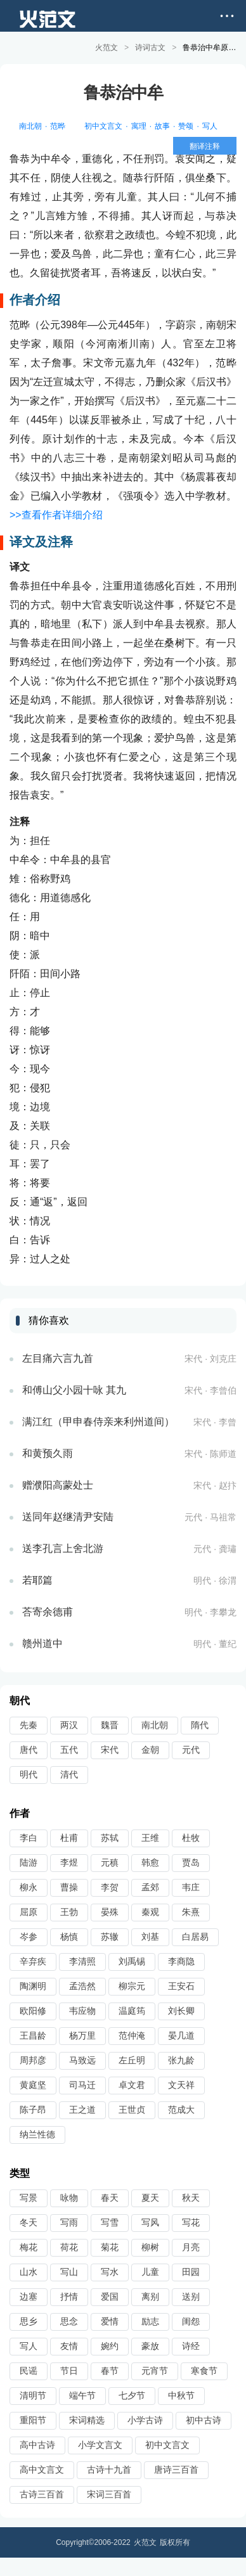 This screenshot has height=2576, width=246. Describe the element at coordinates (33, 2035) in the screenshot. I see `王昌龄` at that location.